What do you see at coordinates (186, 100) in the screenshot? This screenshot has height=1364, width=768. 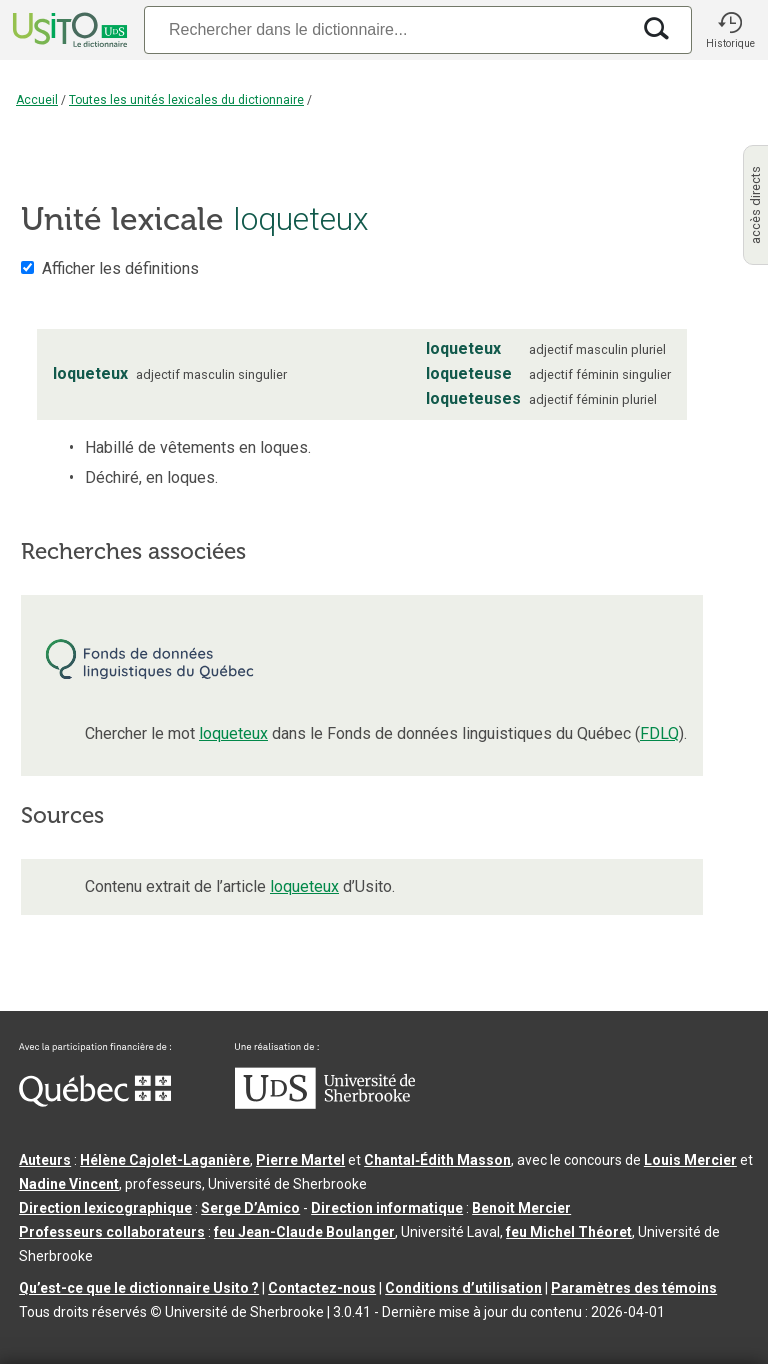 I see `Toutes les unités lexicales du dictionnaire` at bounding box center [186, 100].